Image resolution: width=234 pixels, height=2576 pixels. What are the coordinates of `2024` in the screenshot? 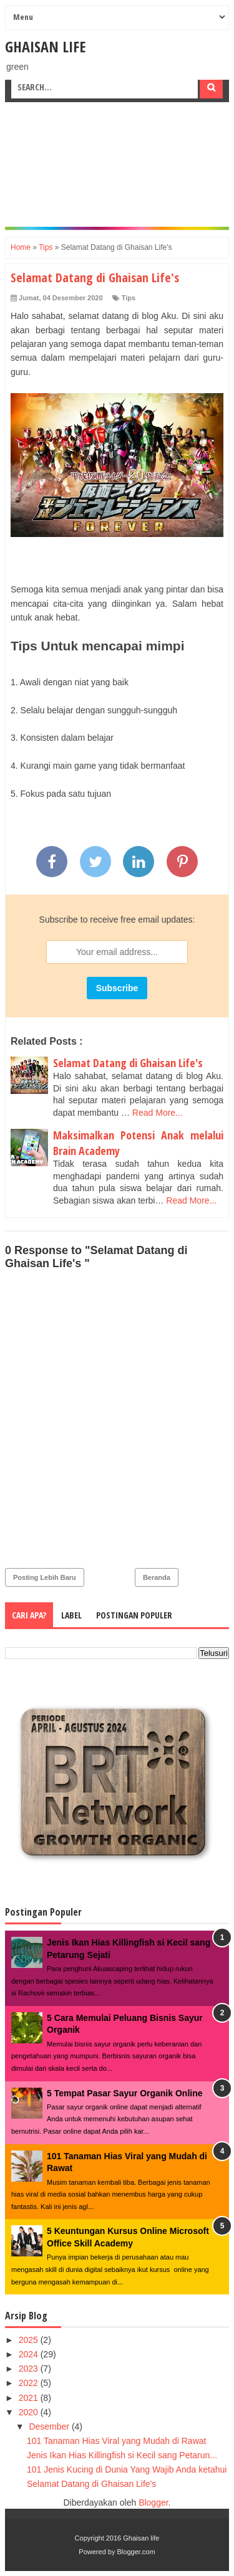 It's located at (30, 2354).